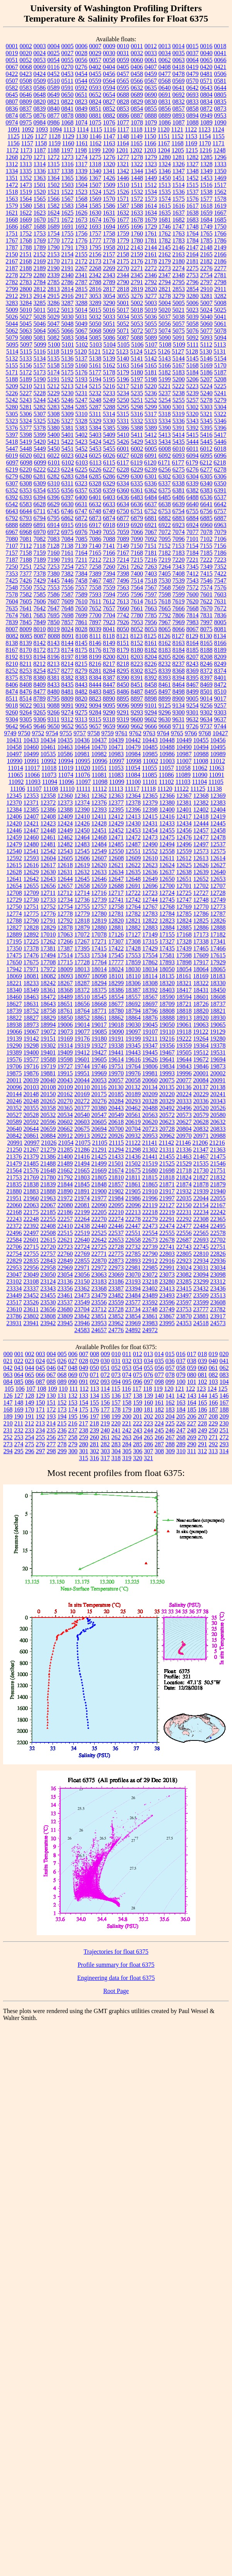 This screenshot has width=232, height=2576. I want to click on 18938, so click(14, 1024).